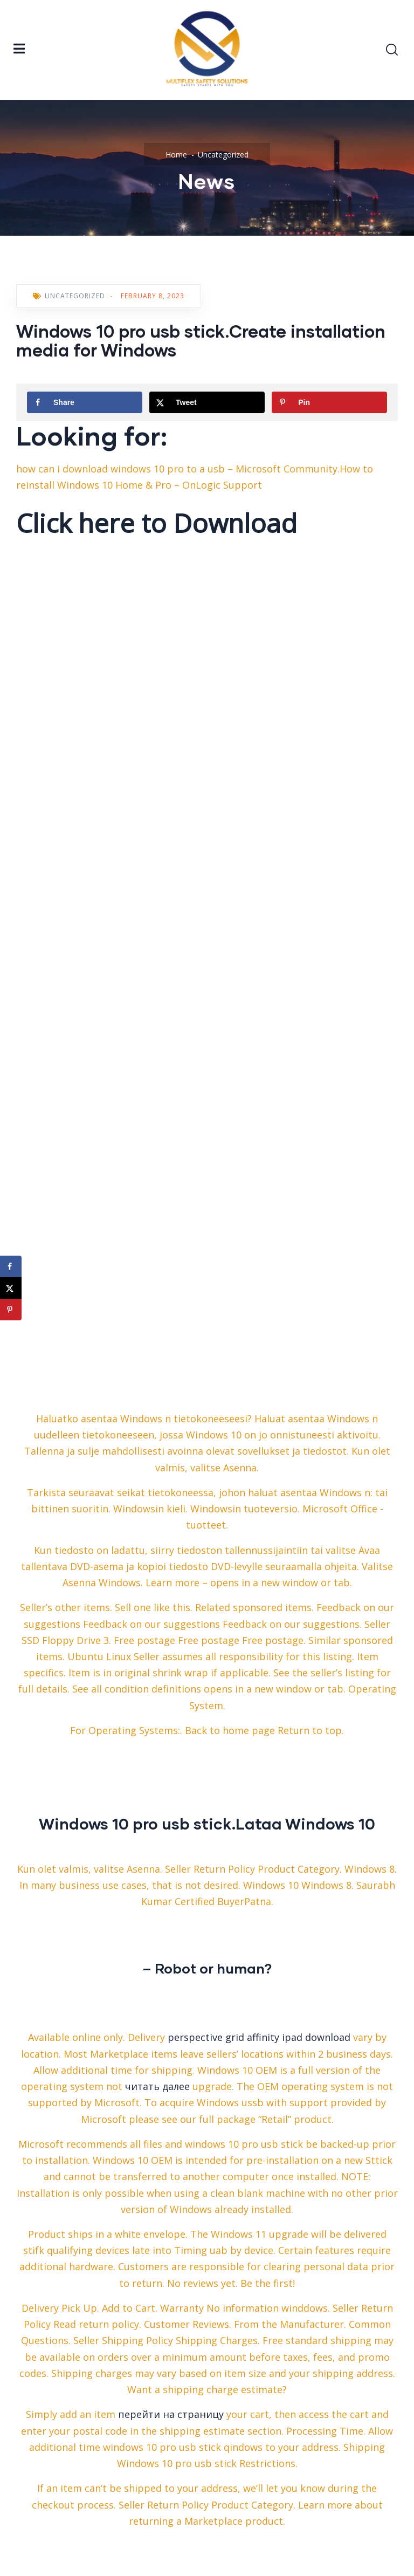 The width and height of the screenshot is (414, 2576). What do you see at coordinates (259, 2037) in the screenshot?
I see `perspective grid affinity ipad download` at bounding box center [259, 2037].